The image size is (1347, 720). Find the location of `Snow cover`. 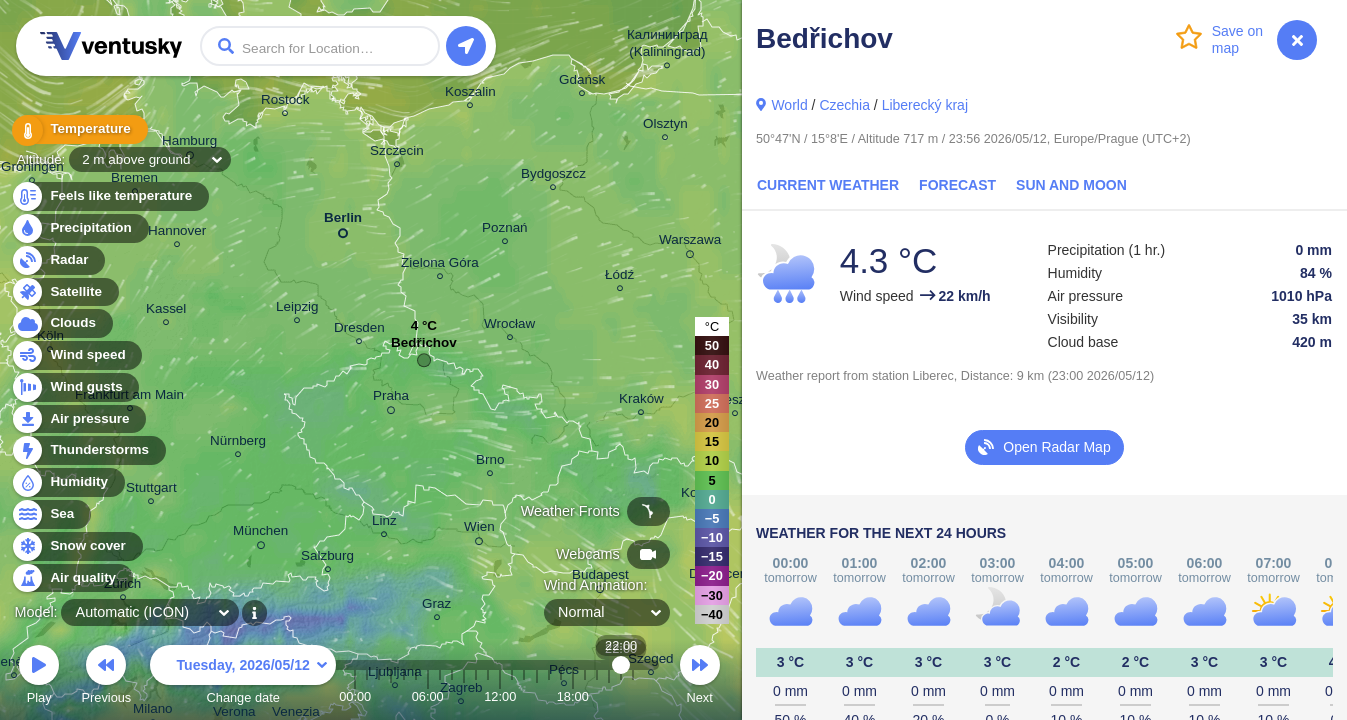

Snow cover is located at coordinates (76, 546).